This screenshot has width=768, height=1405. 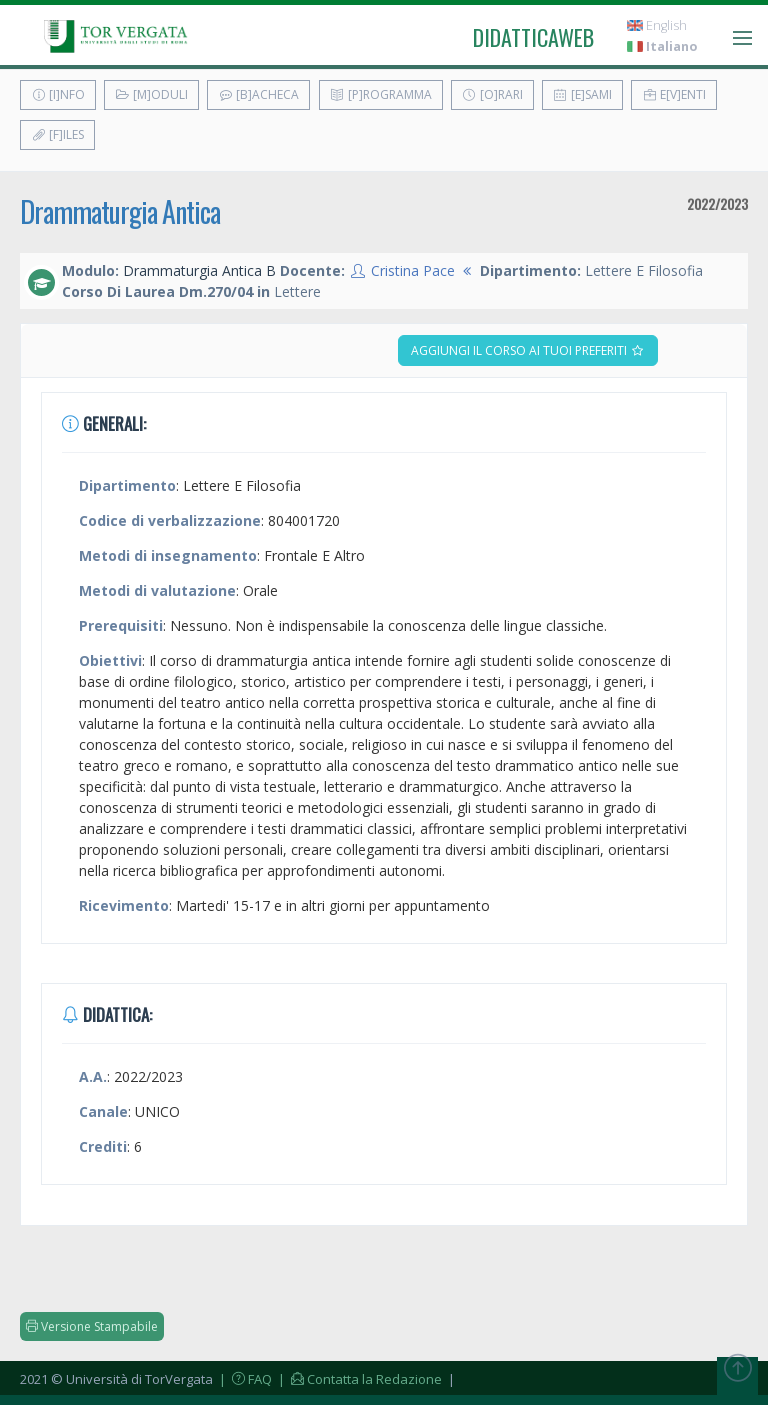 What do you see at coordinates (120, 211) in the screenshot?
I see `Drammaturgia Antica` at bounding box center [120, 211].